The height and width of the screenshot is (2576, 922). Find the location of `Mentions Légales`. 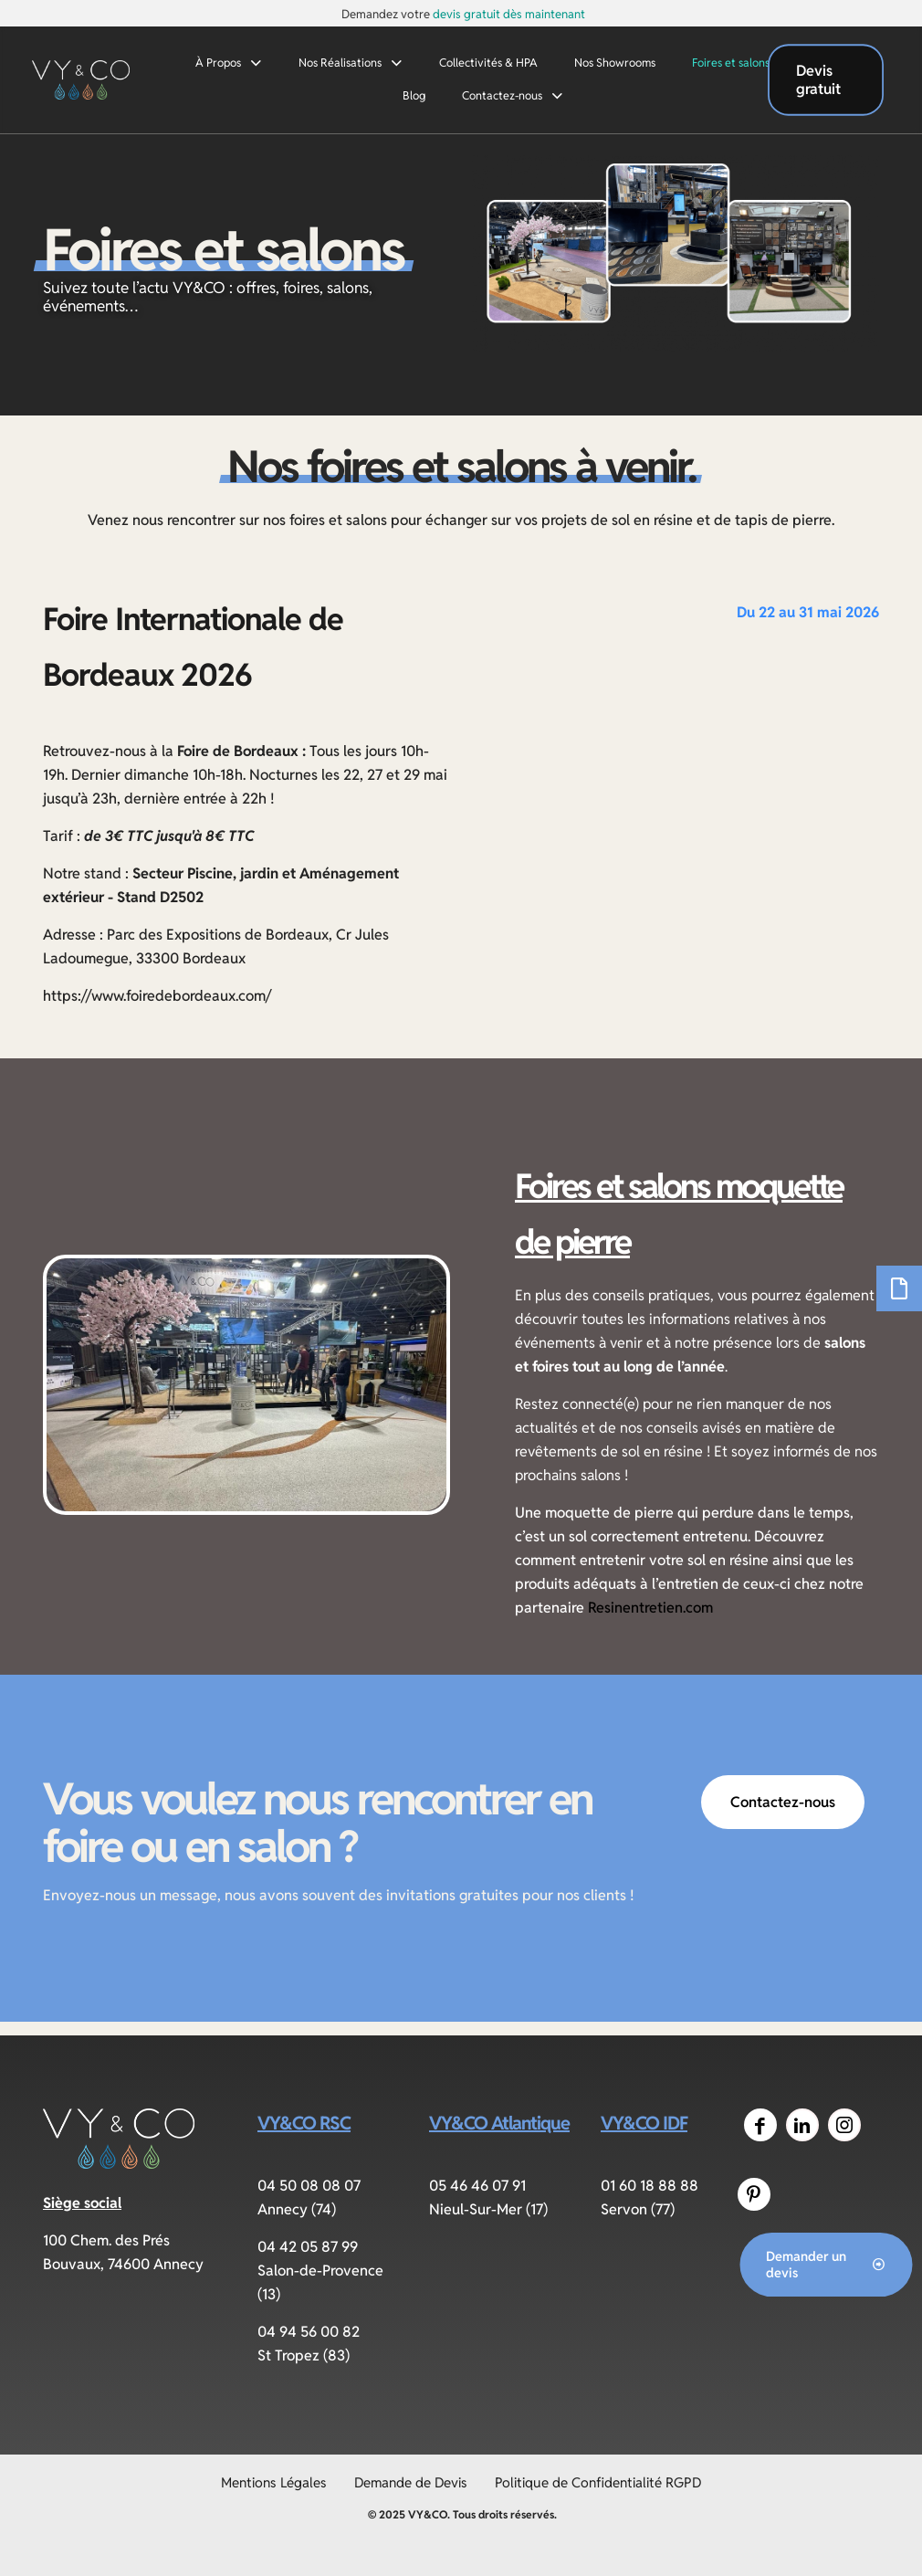

Mentions Légales is located at coordinates (274, 2482).